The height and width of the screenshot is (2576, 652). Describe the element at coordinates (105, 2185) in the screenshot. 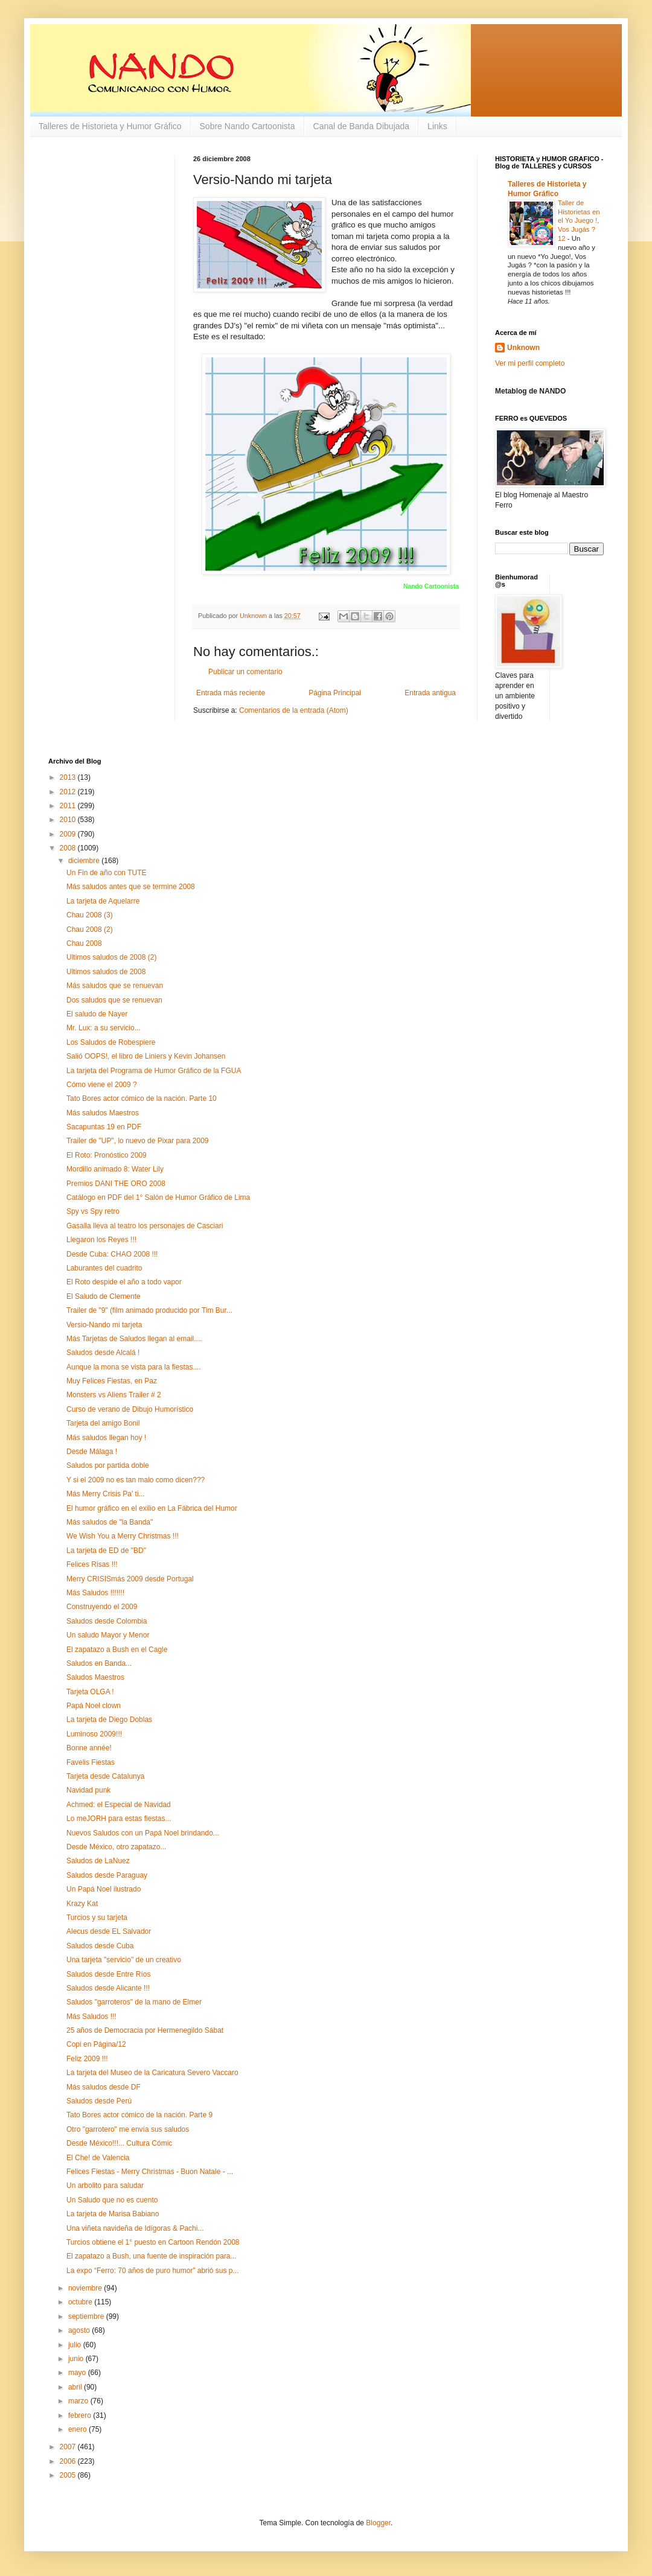

I see `Un arbolito para saludar` at that location.